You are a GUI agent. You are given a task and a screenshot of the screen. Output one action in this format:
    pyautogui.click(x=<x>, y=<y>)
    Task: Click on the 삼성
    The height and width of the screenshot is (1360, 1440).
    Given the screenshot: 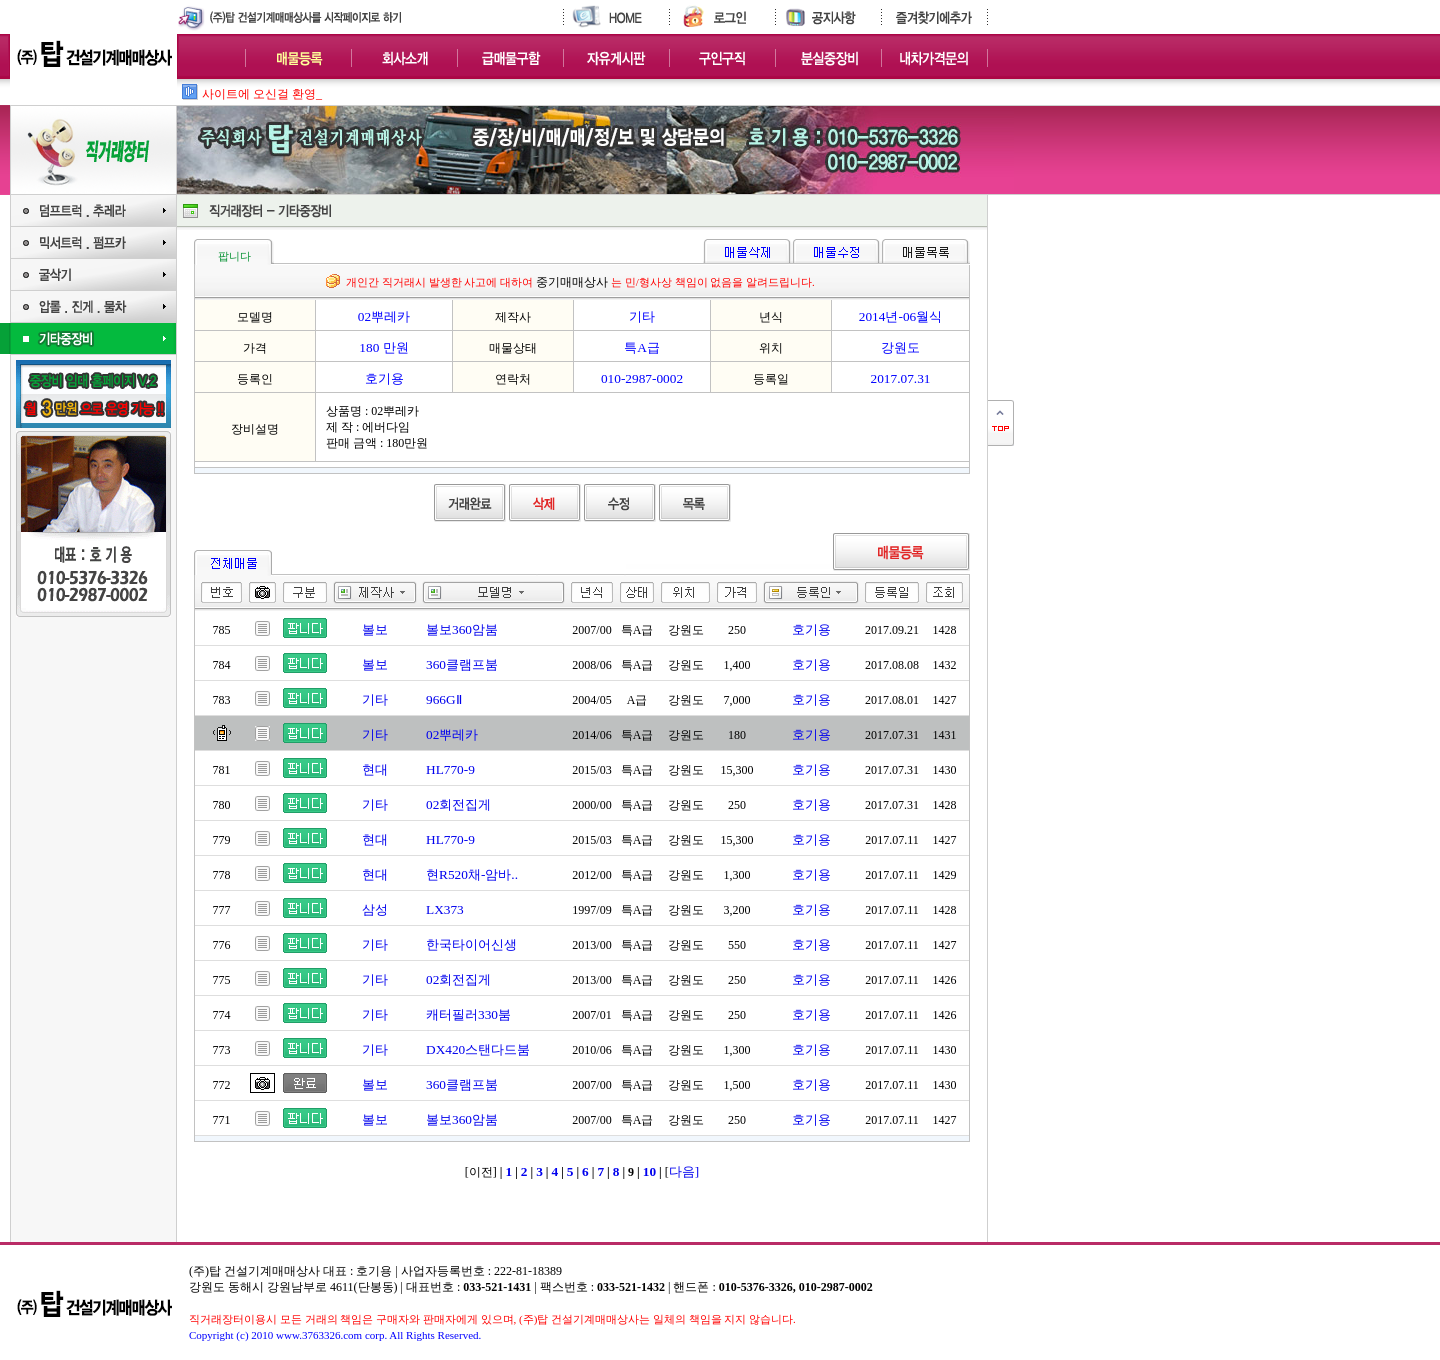 What is the action you would take?
    pyautogui.click(x=375, y=909)
    